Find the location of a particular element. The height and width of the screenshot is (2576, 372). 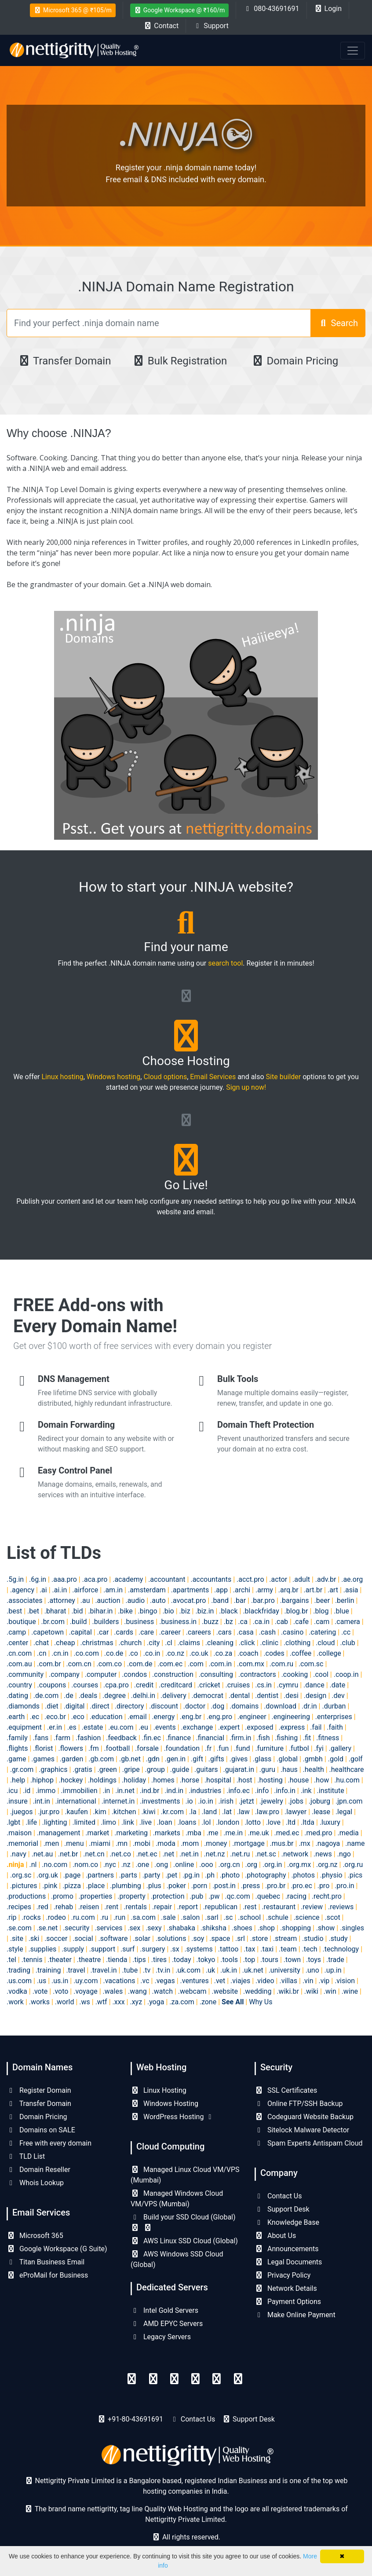

.theater is located at coordinates (59, 1959).